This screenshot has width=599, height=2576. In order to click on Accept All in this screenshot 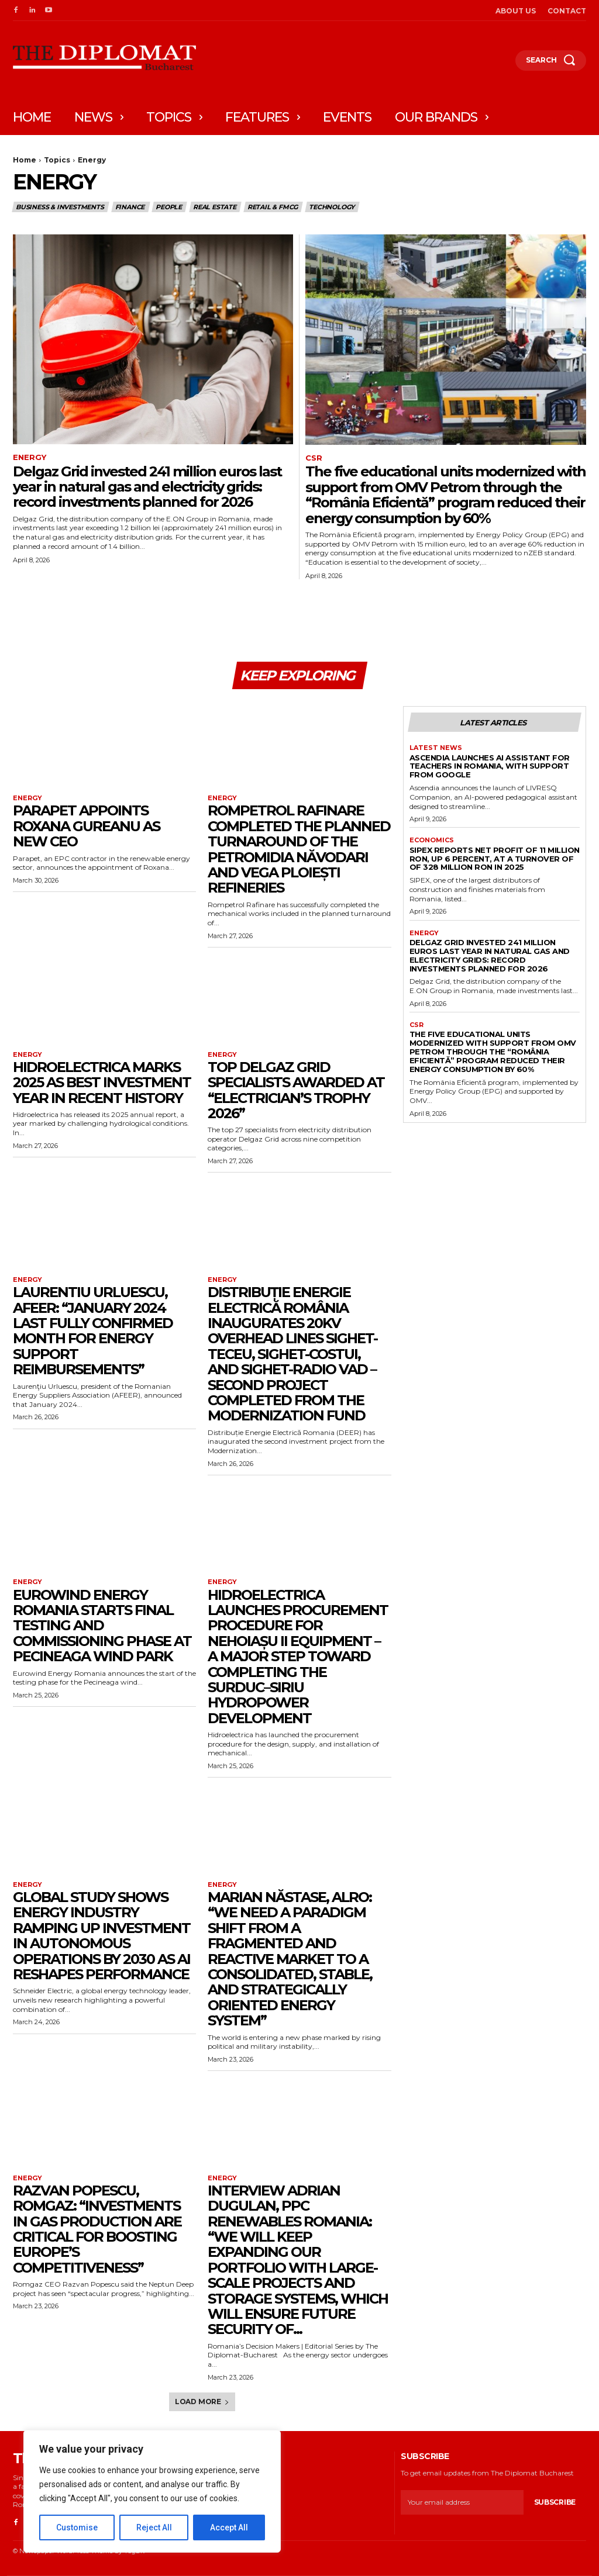, I will do `click(229, 2527)`.